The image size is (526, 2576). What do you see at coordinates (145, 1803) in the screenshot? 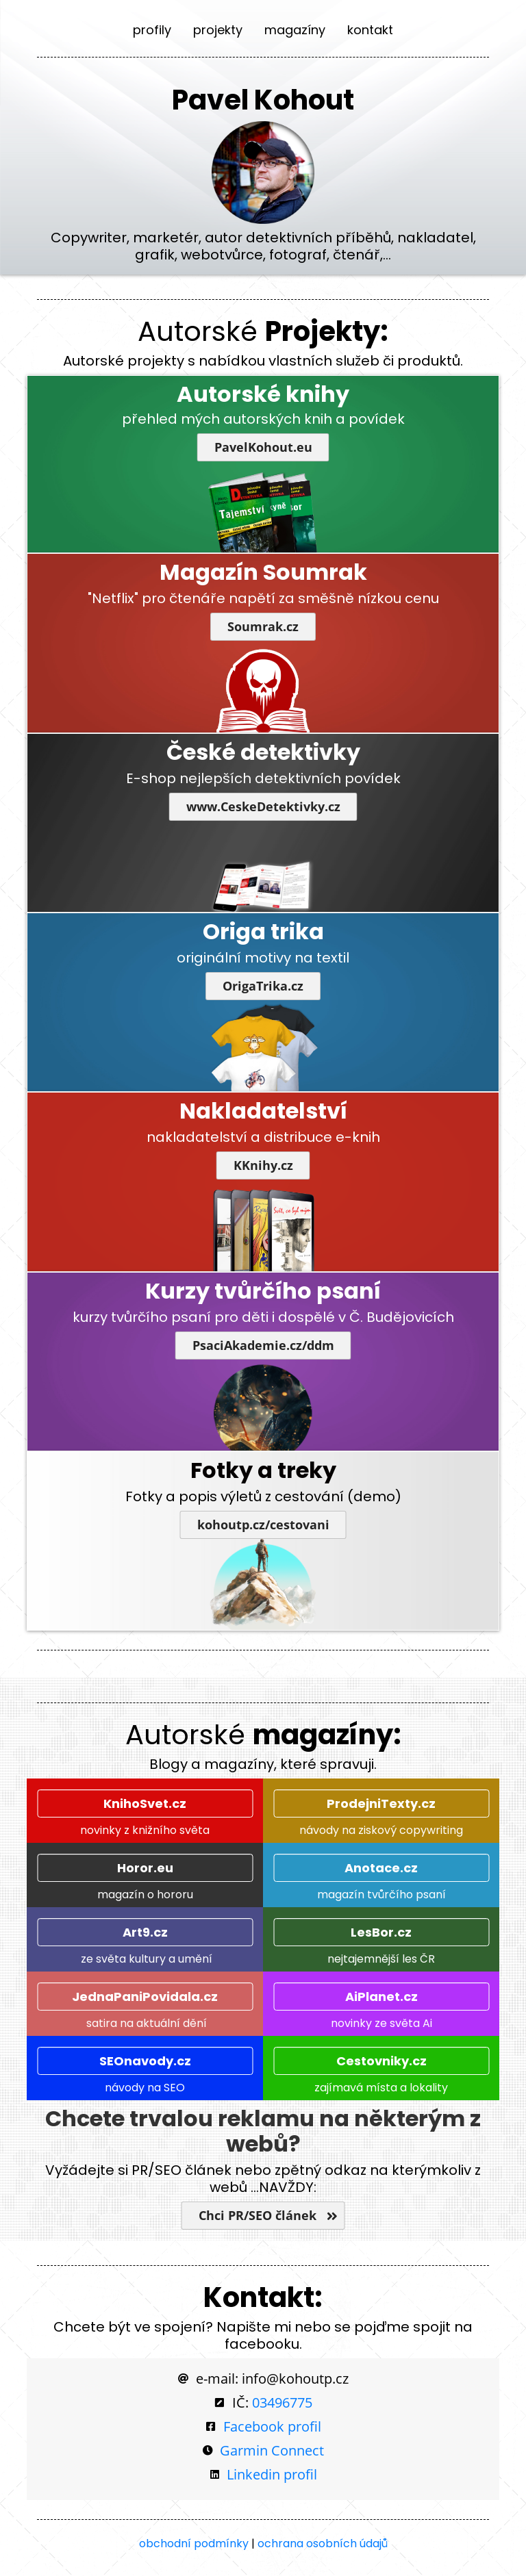
I see `KnihoSvet.cz` at bounding box center [145, 1803].